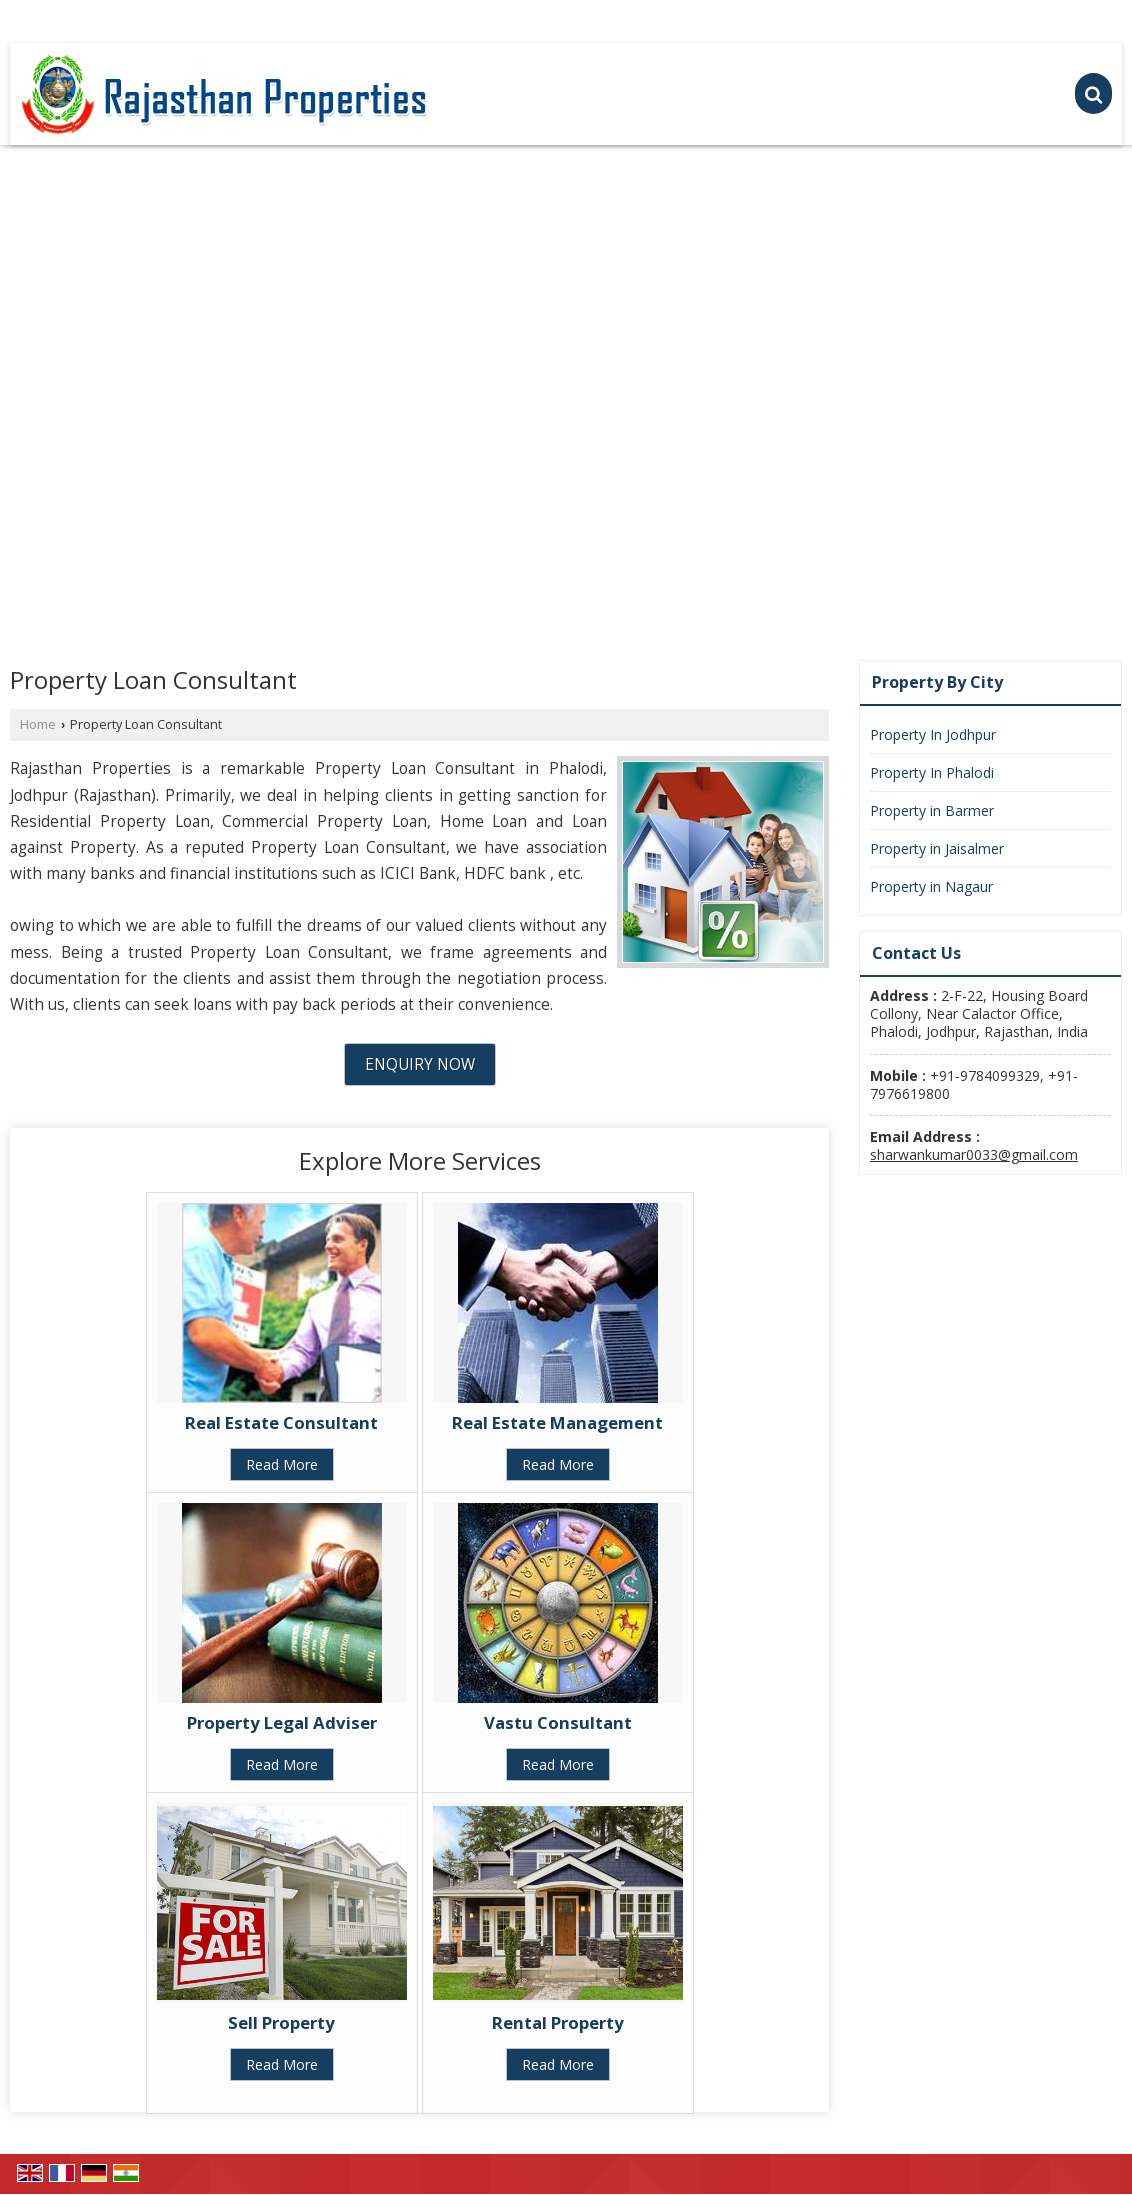  Describe the element at coordinates (932, 772) in the screenshot. I see `Property In Phalodi` at that location.